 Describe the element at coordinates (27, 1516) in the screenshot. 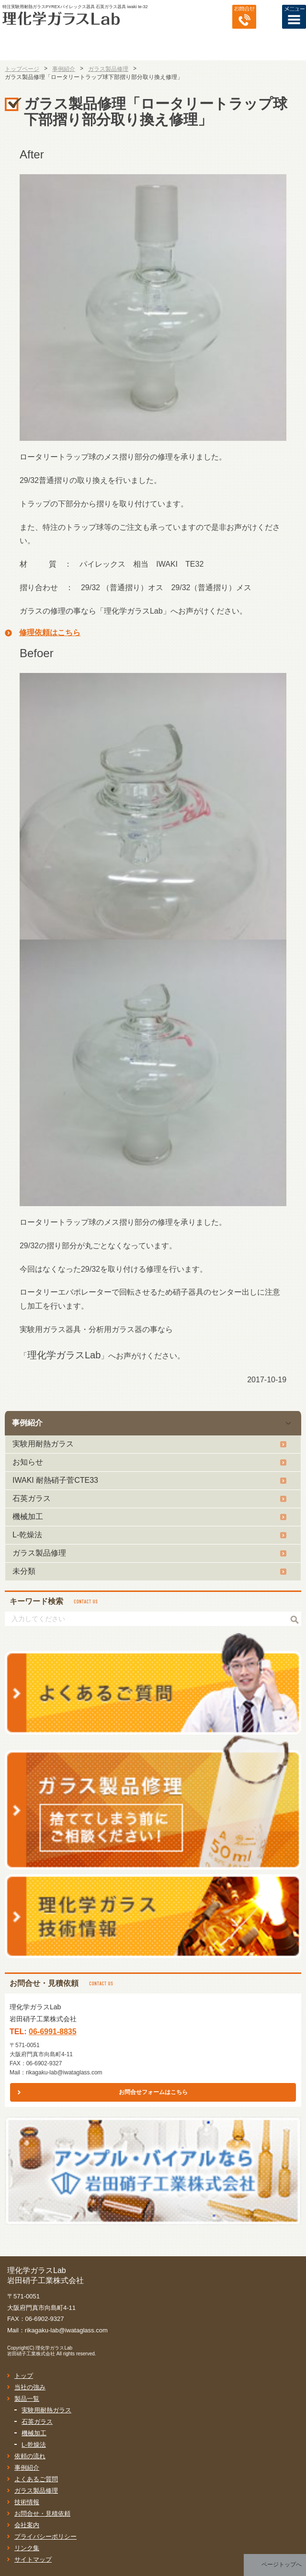

I see `機械加工` at that location.